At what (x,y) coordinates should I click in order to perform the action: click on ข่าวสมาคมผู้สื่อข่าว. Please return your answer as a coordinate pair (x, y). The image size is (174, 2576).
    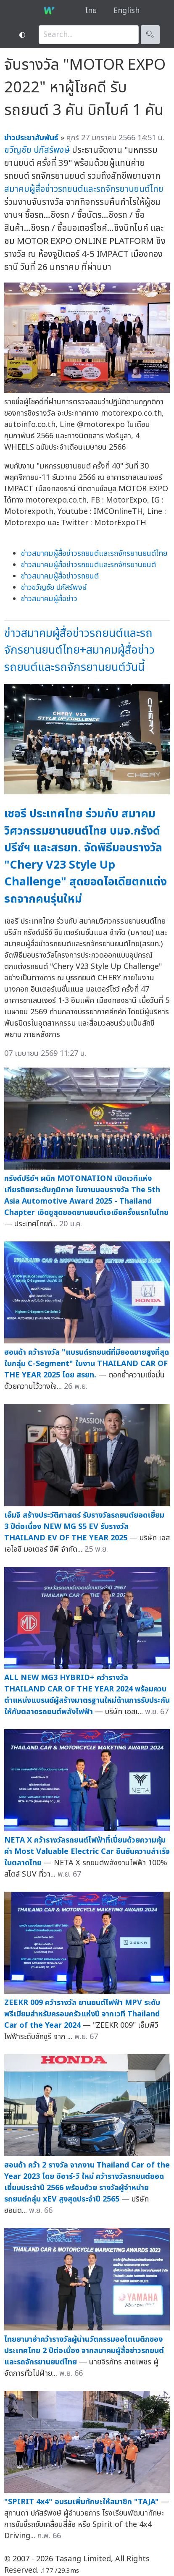
    Looking at the image, I should click on (49, 599).